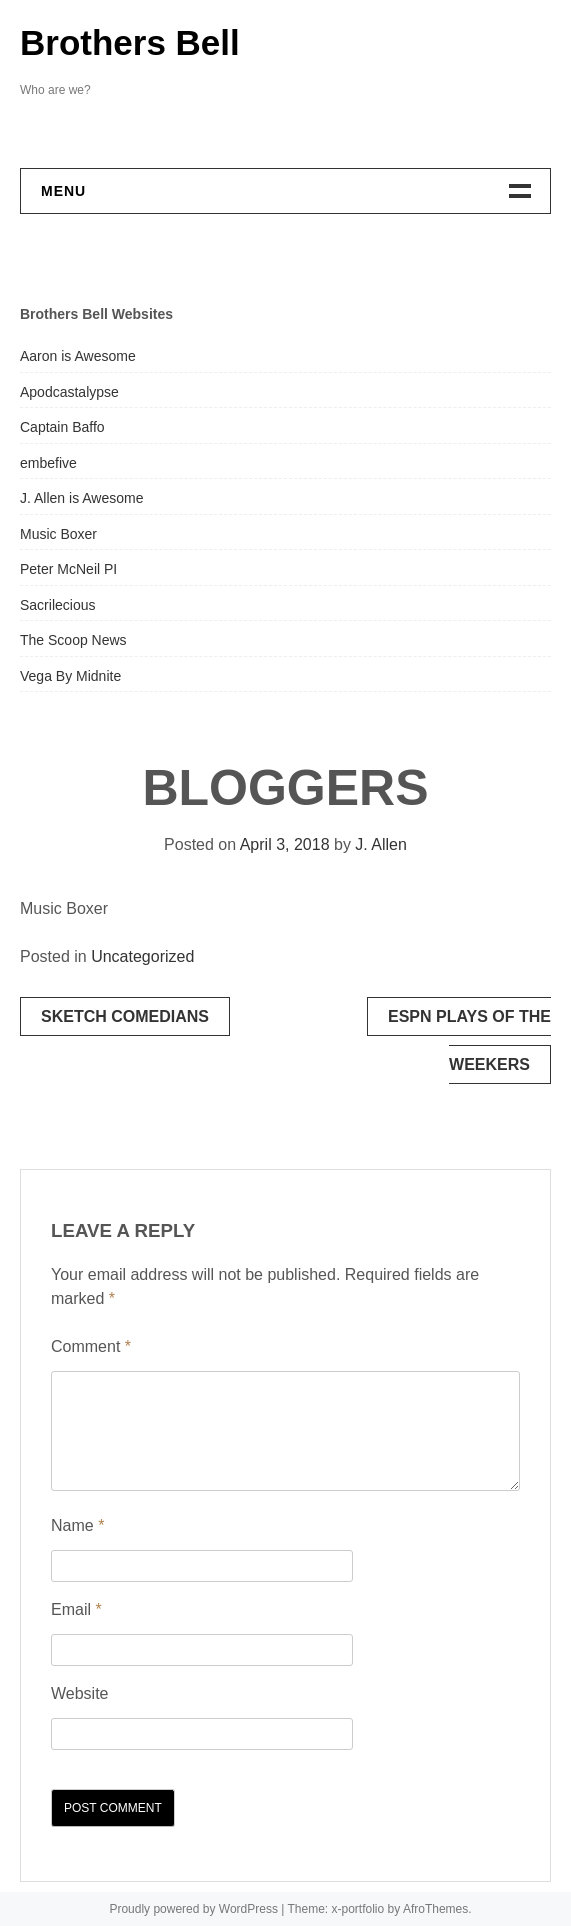 The image size is (571, 1926). Describe the element at coordinates (48, 463) in the screenshot. I see `embefive` at that location.